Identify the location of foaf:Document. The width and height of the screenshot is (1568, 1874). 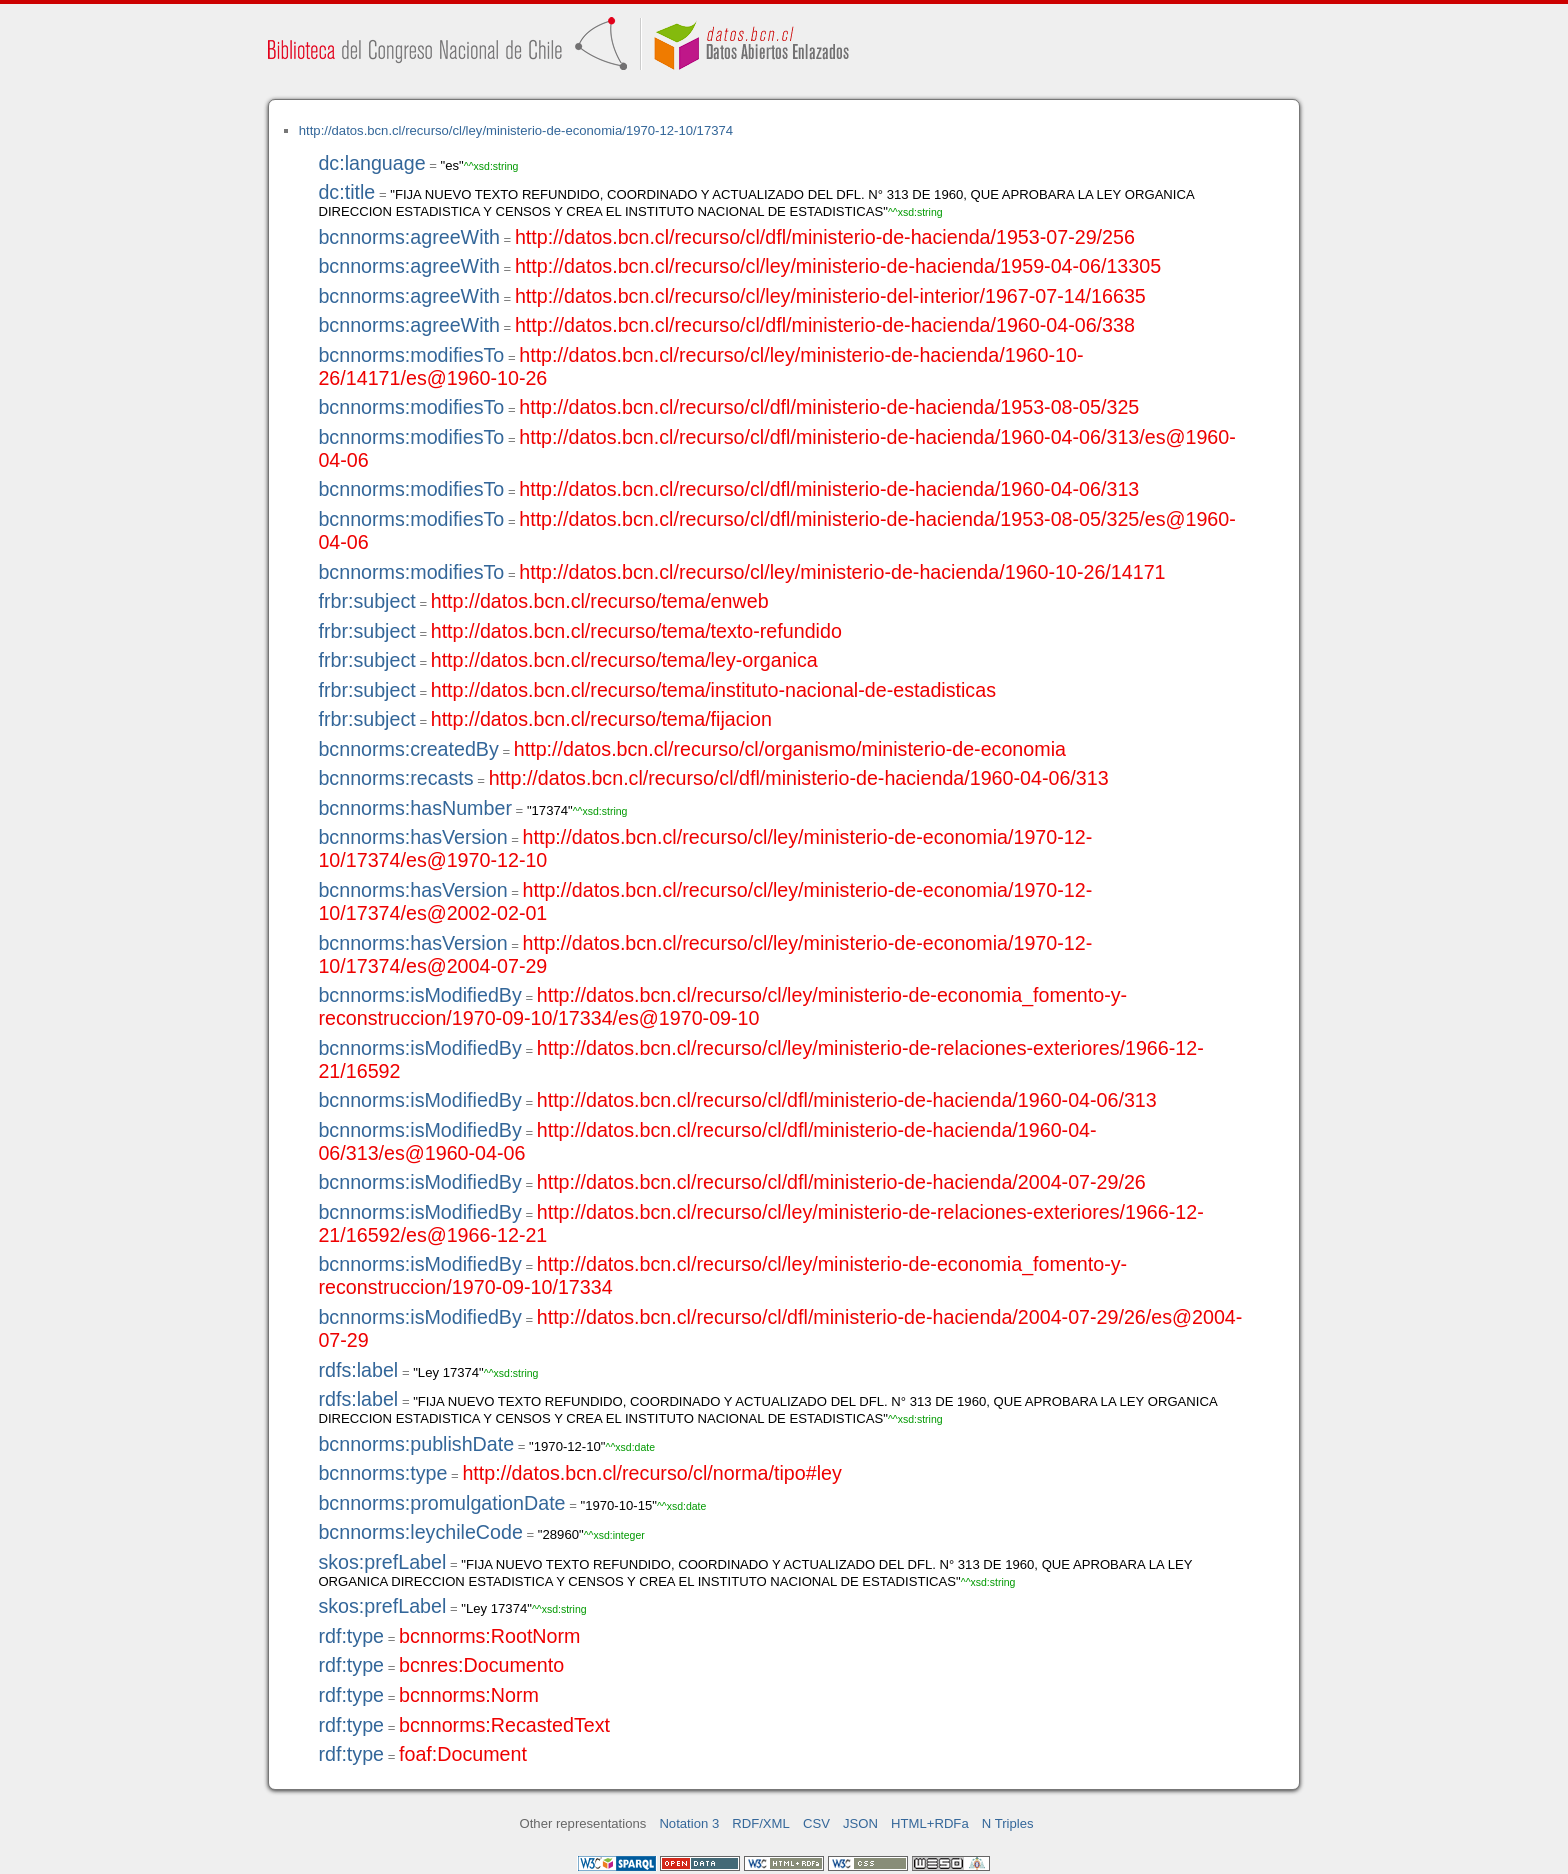
(463, 1754).